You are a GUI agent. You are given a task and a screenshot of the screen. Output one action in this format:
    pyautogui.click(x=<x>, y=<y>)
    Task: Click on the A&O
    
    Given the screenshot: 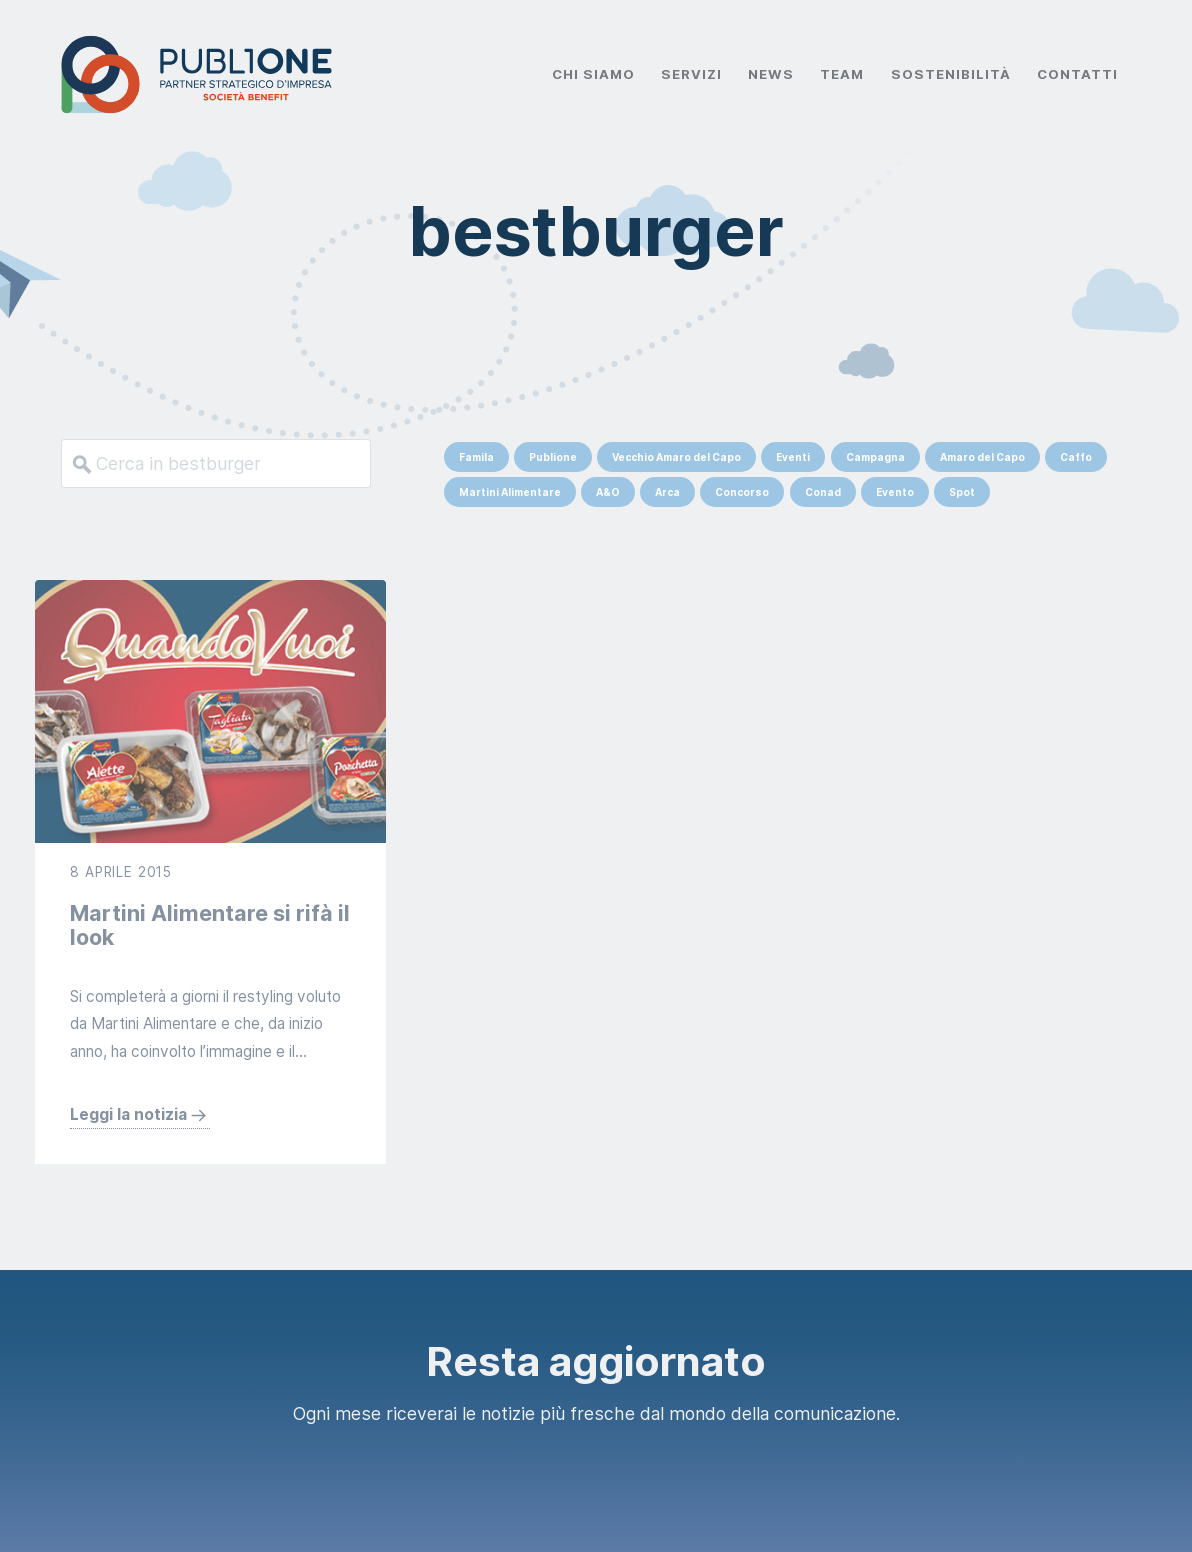 What is the action you would take?
    pyautogui.click(x=608, y=492)
    